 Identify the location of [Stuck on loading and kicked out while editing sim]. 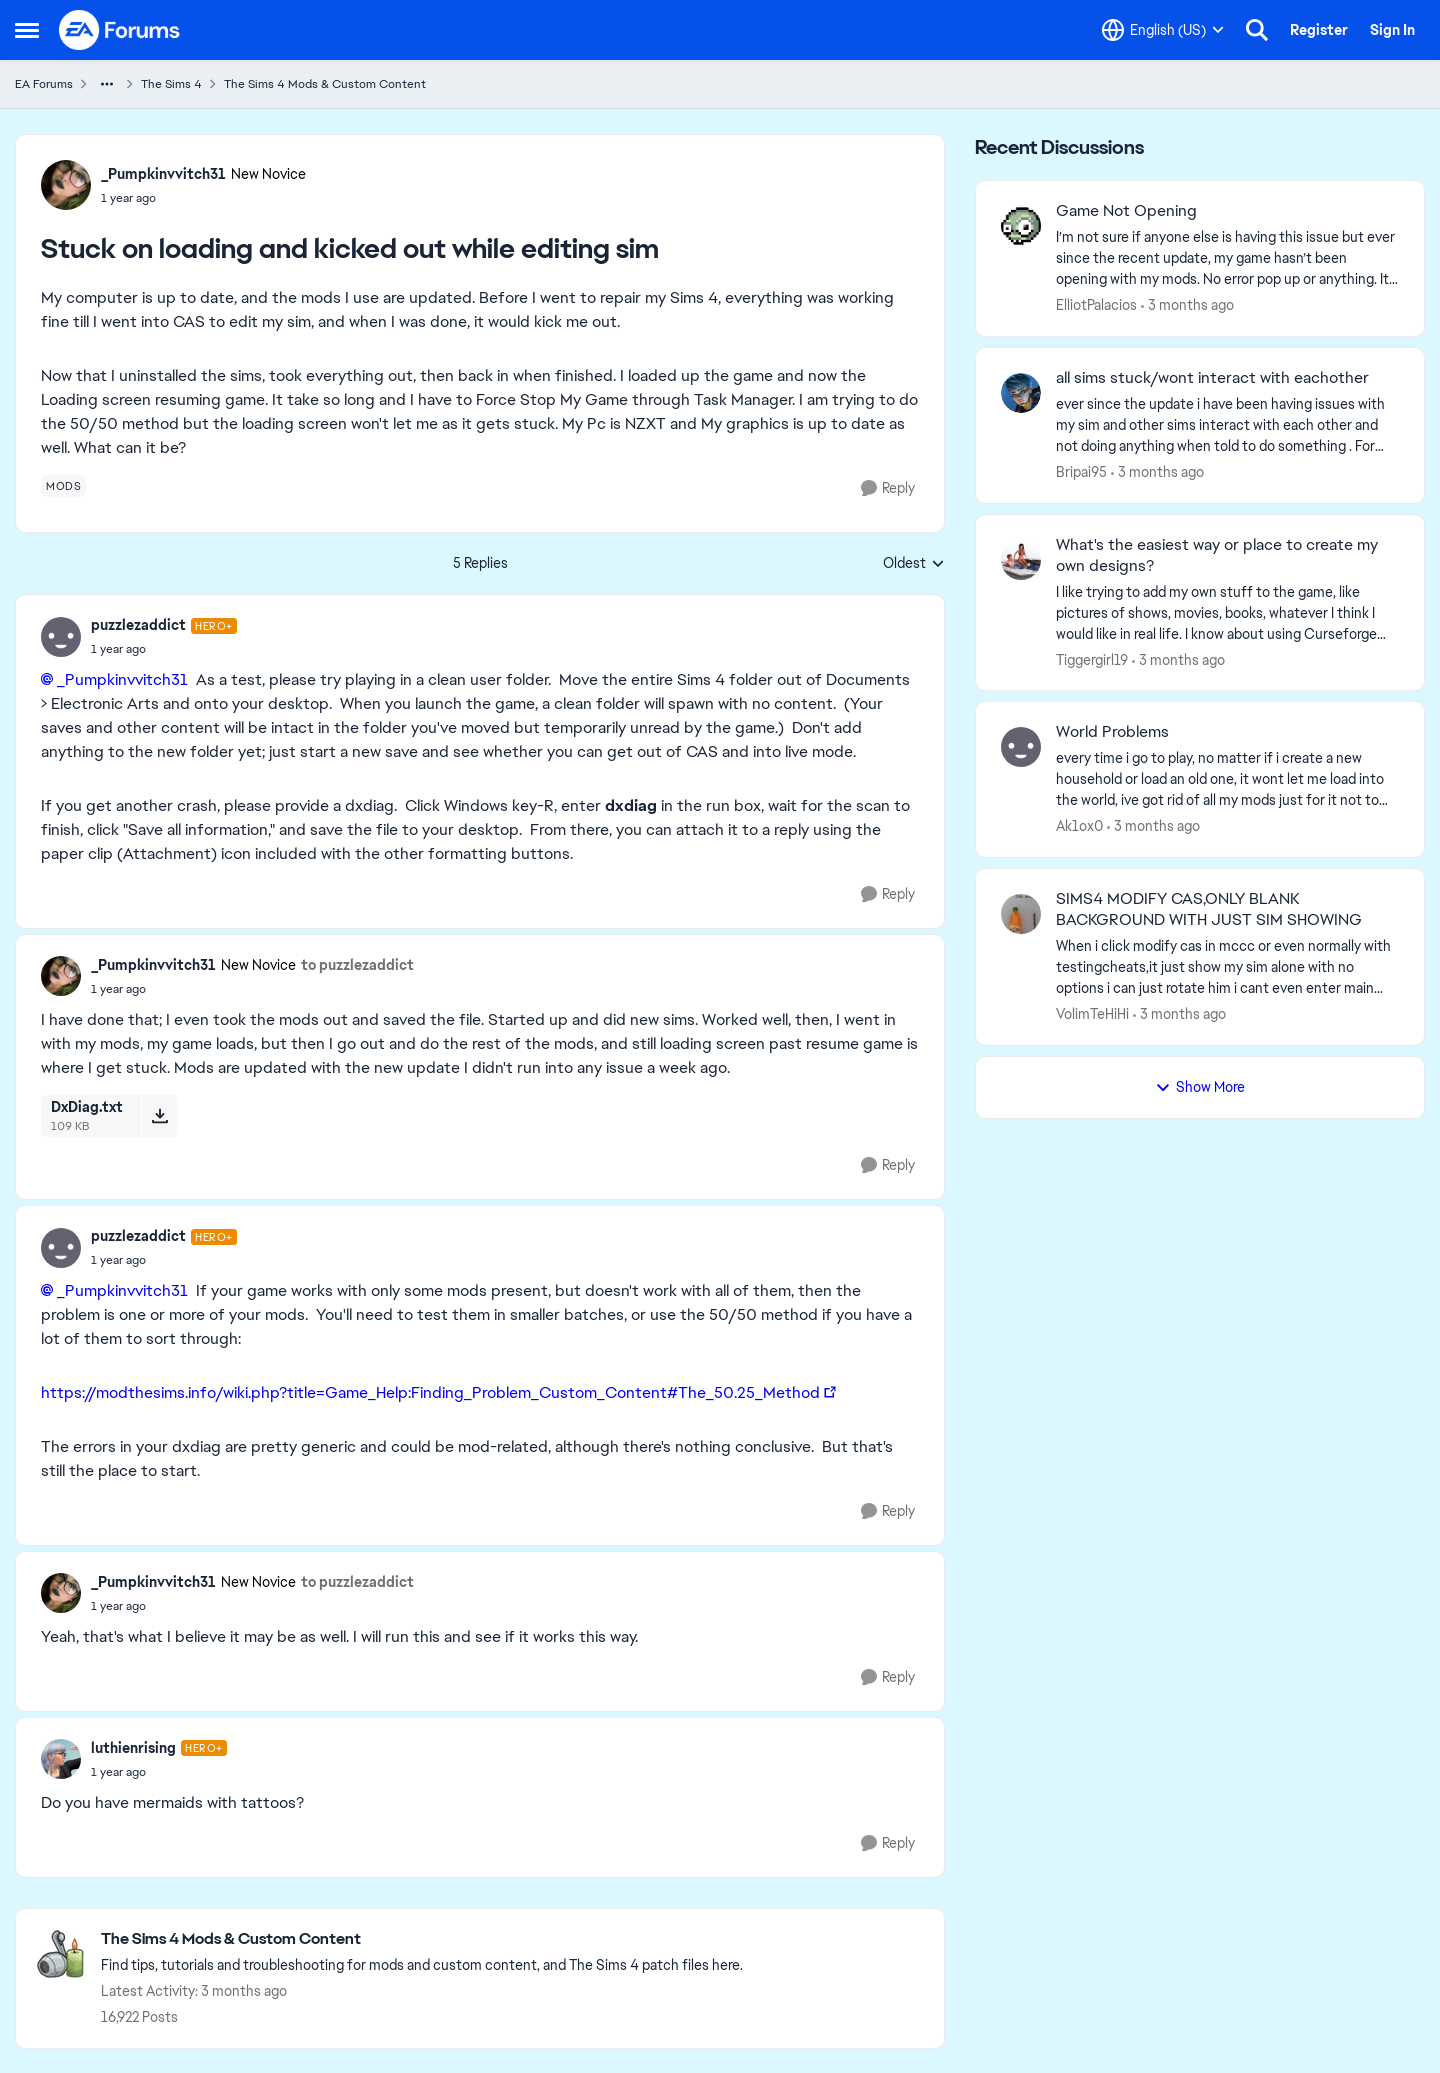
(164, 649).